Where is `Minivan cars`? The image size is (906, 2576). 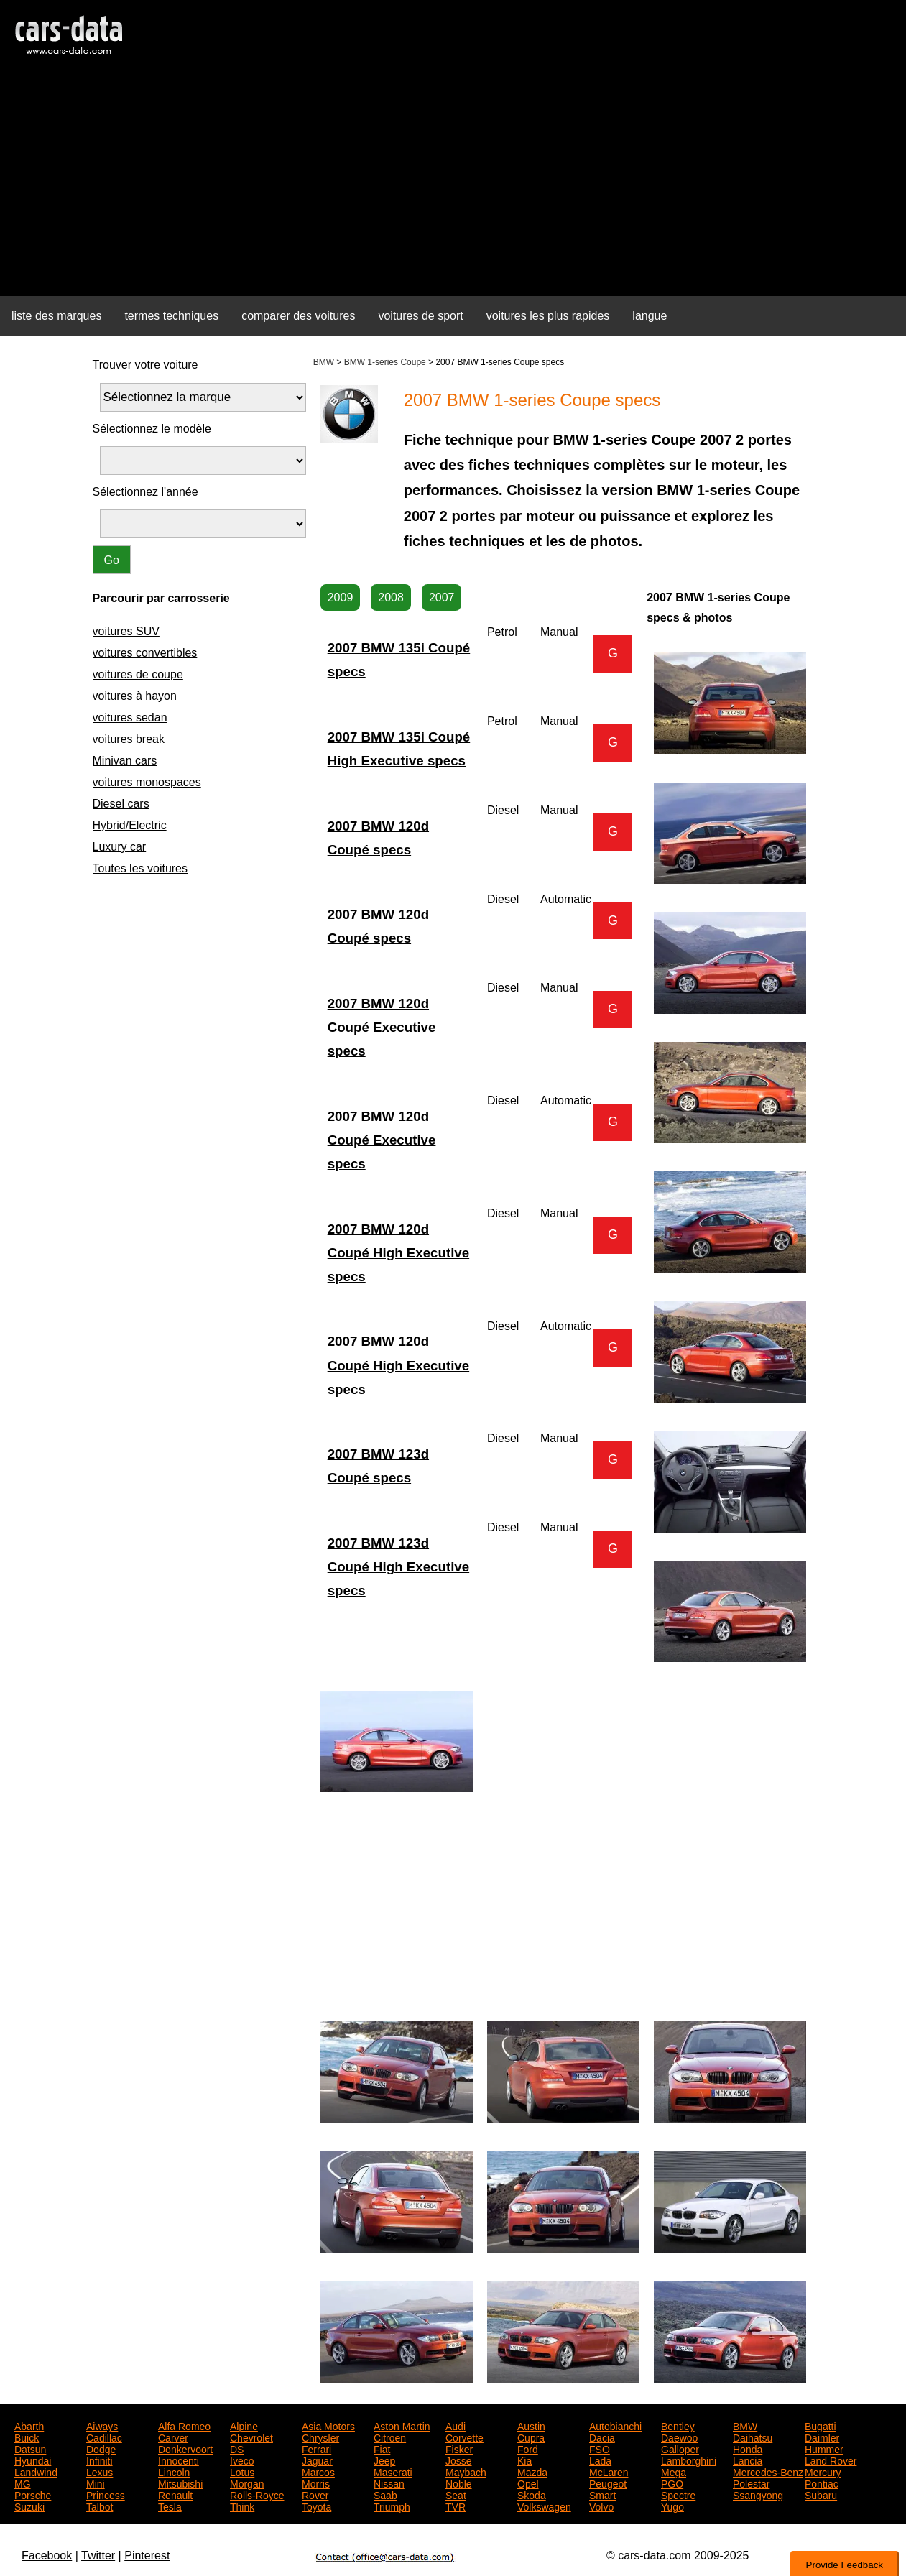
Minivan cars is located at coordinates (125, 760).